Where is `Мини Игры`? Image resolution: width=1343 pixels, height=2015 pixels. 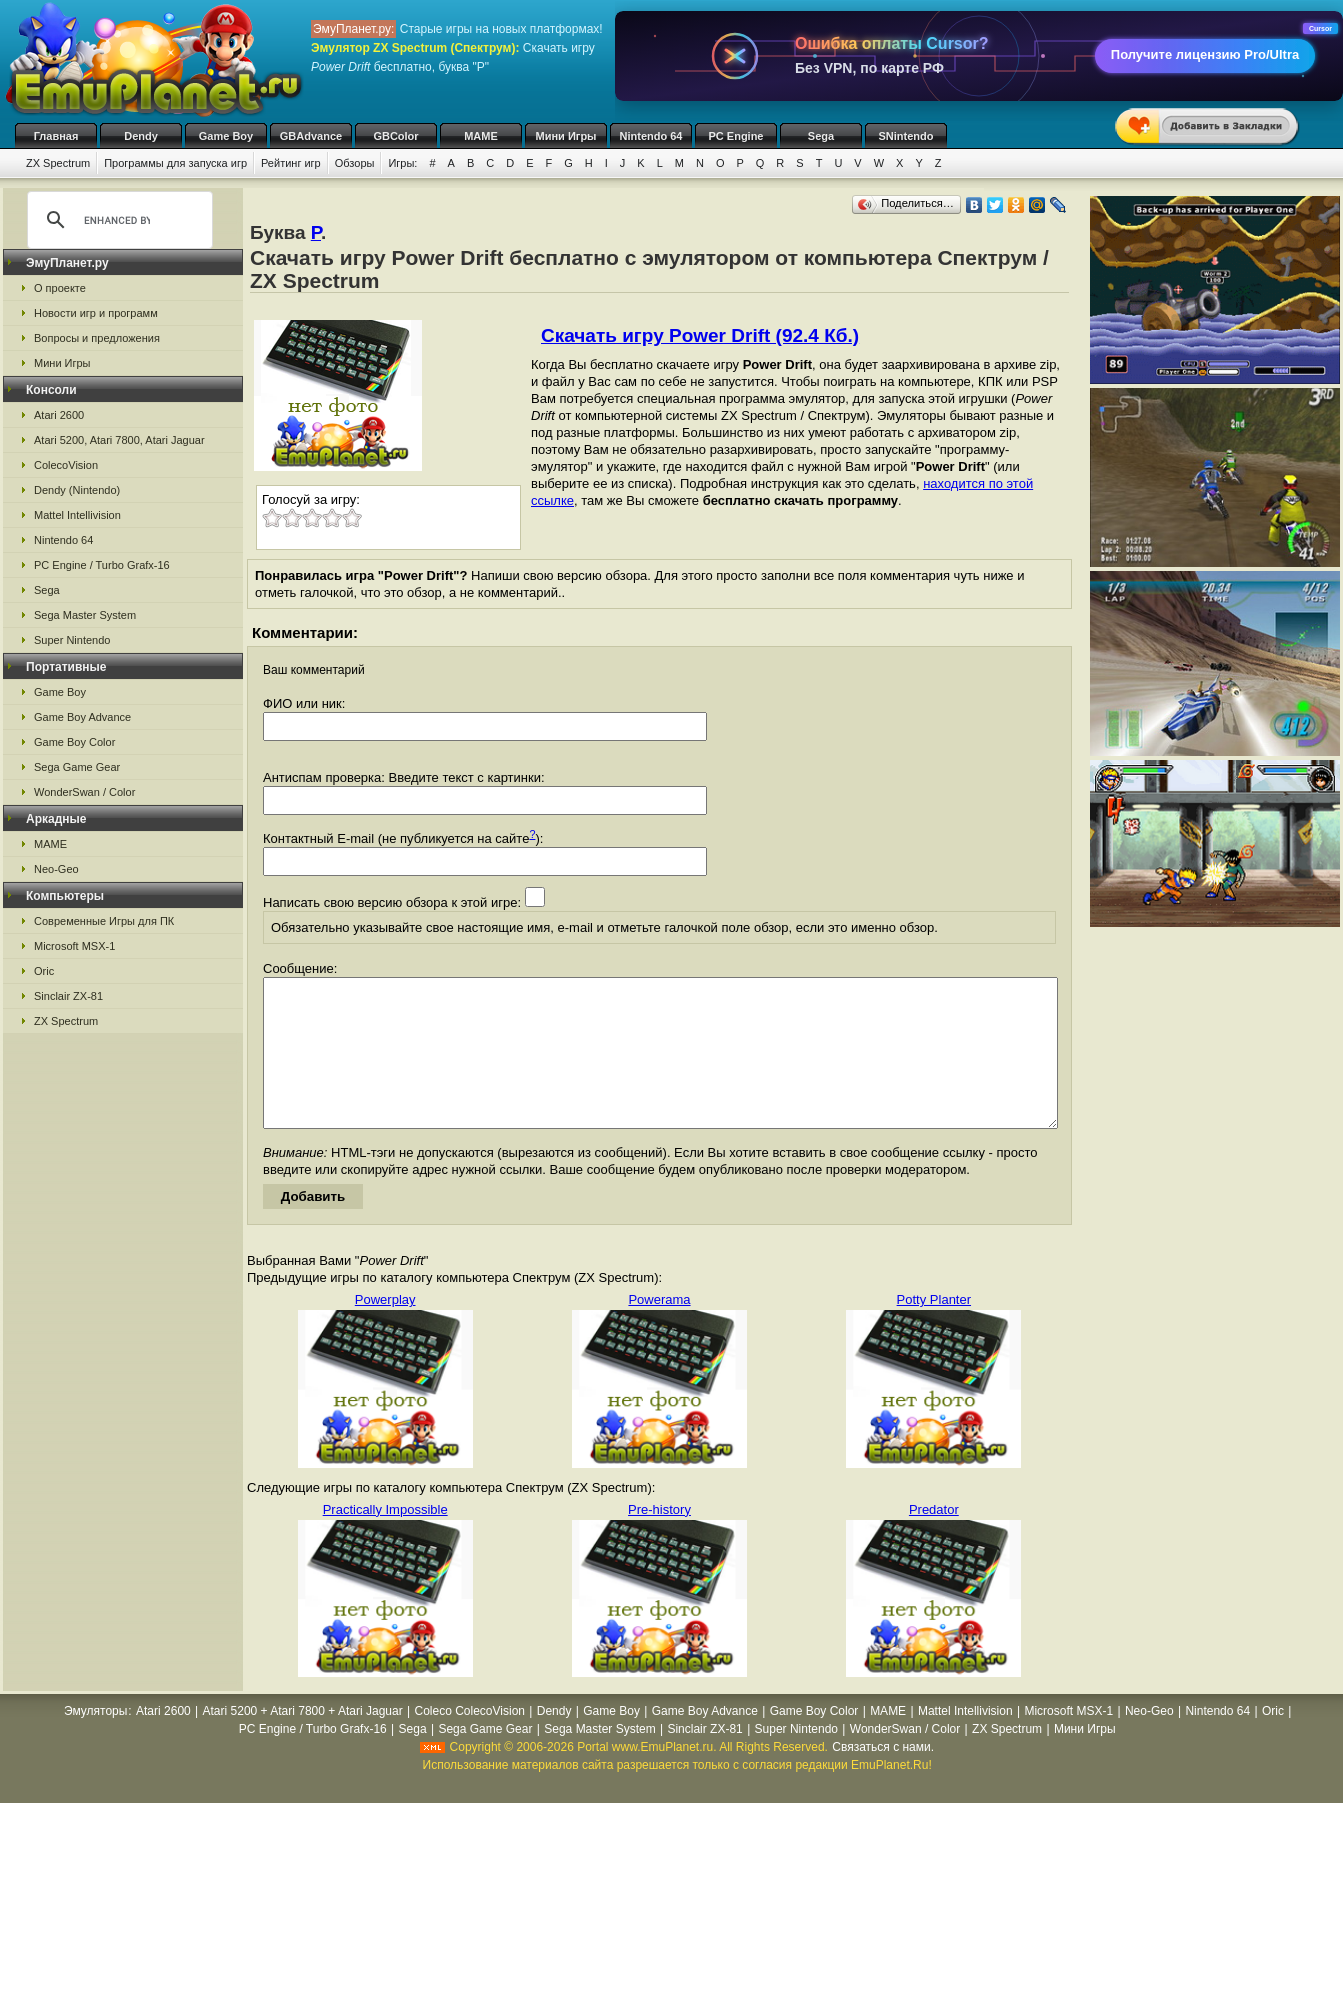 Мини Игры is located at coordinates (566, 136).